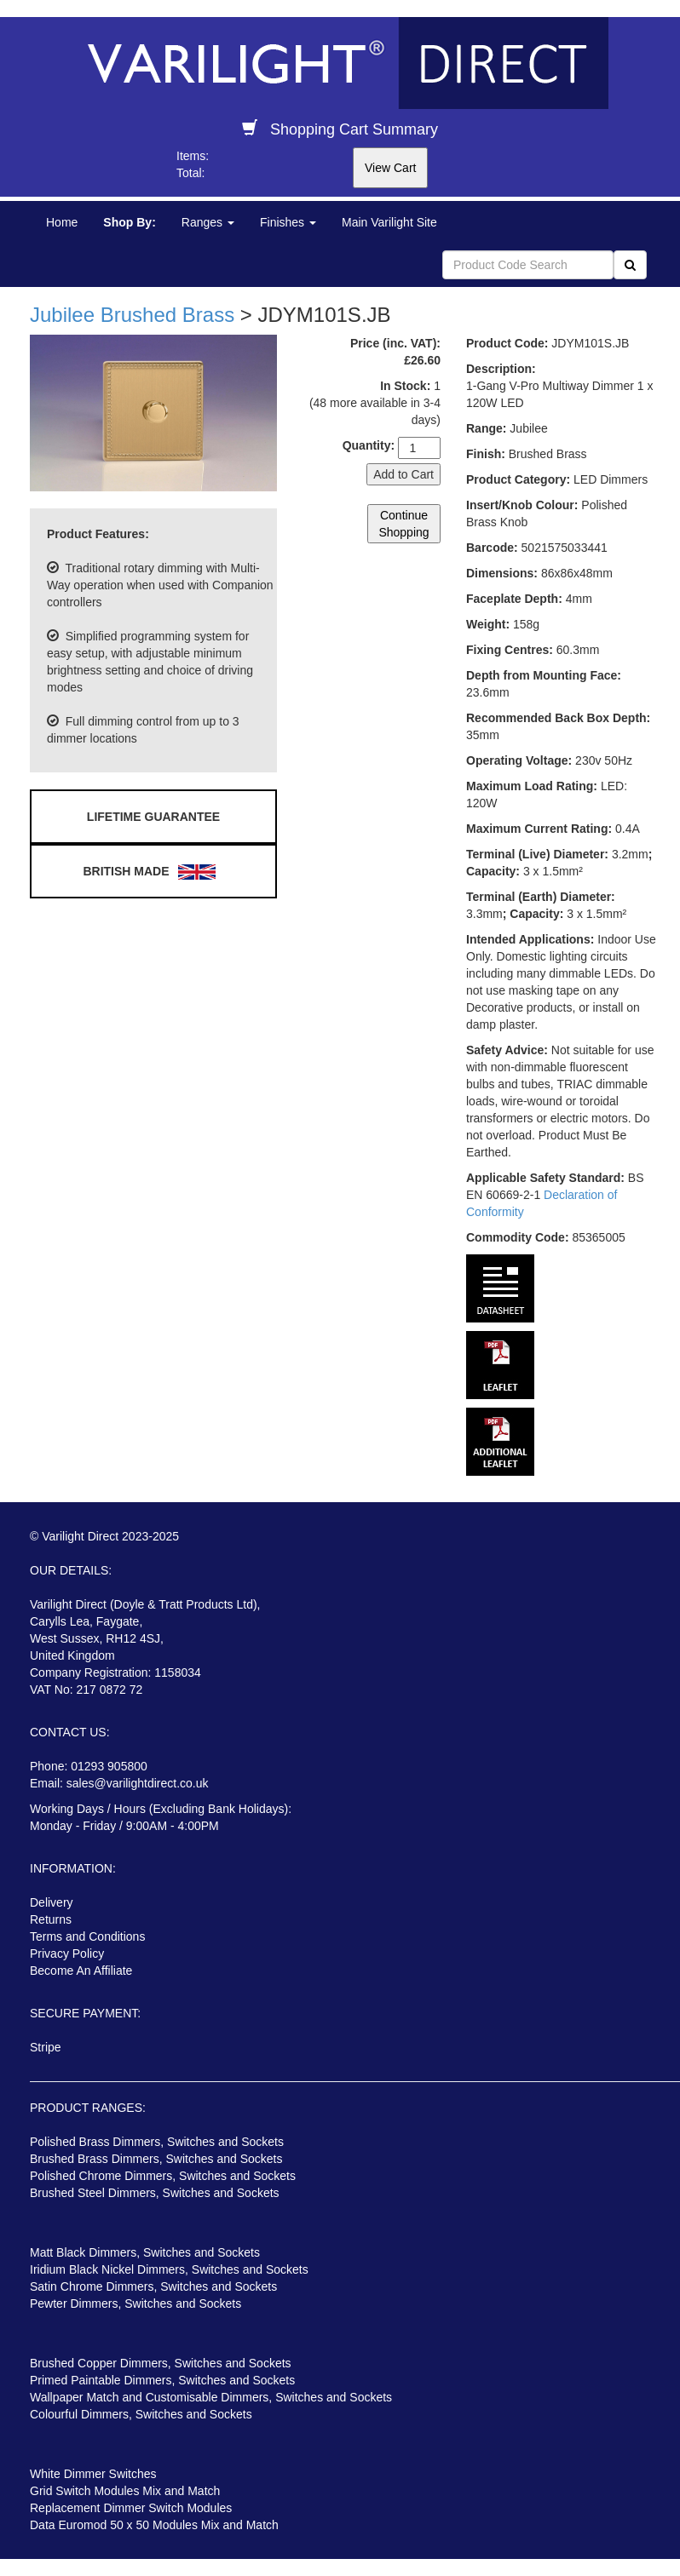  What do you see at coordinates (125, 2491) in the screenshot?
I see `Grid Switch Modules Mix and Match` at bounding box center [125, 2491].